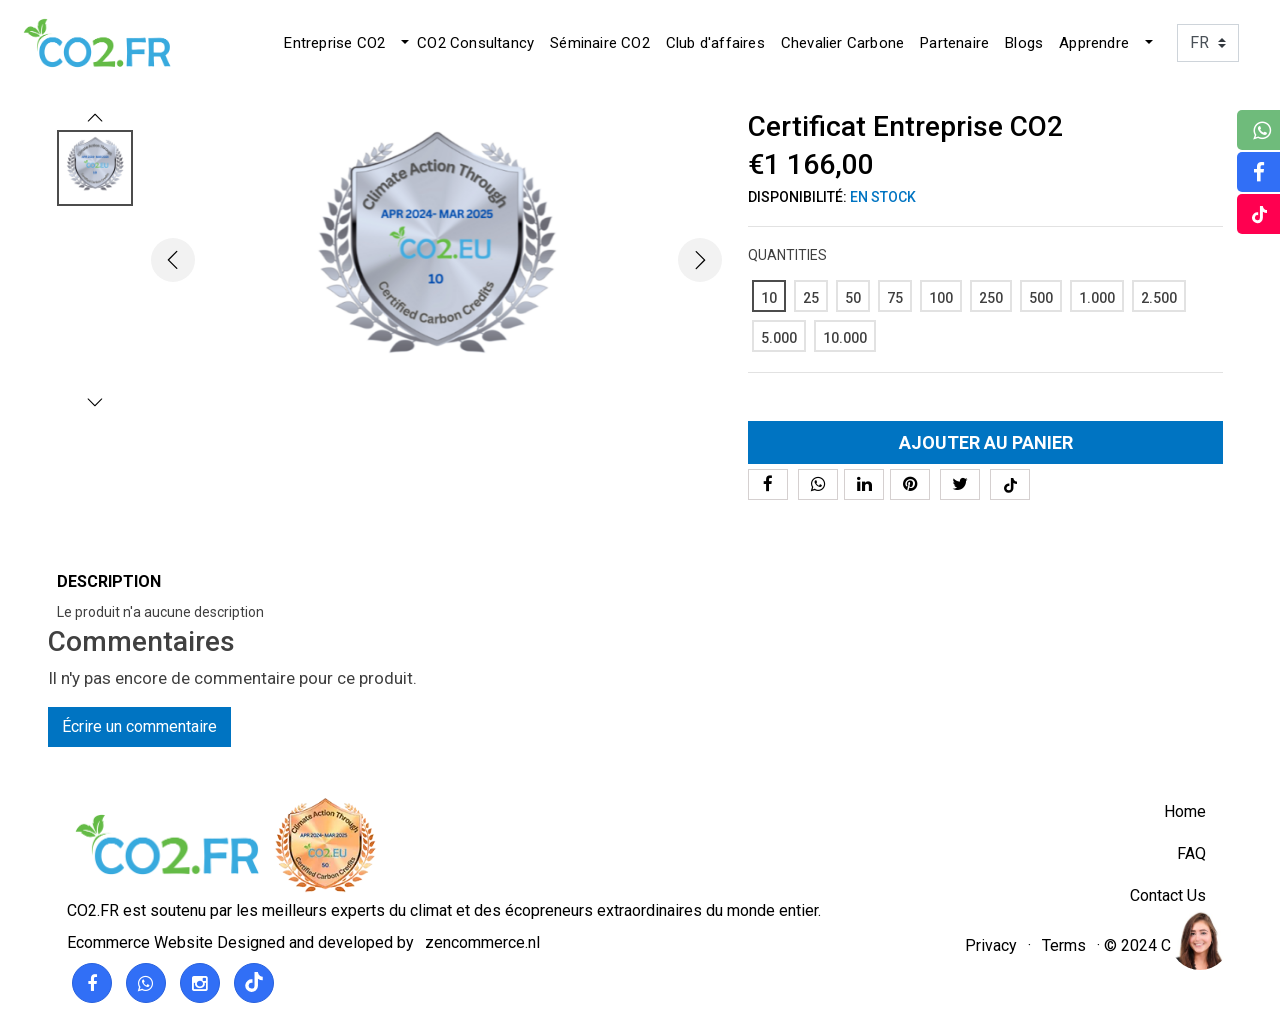 The image size is (1280, 1020). I want to click on Blogs, so click(1024, 43).